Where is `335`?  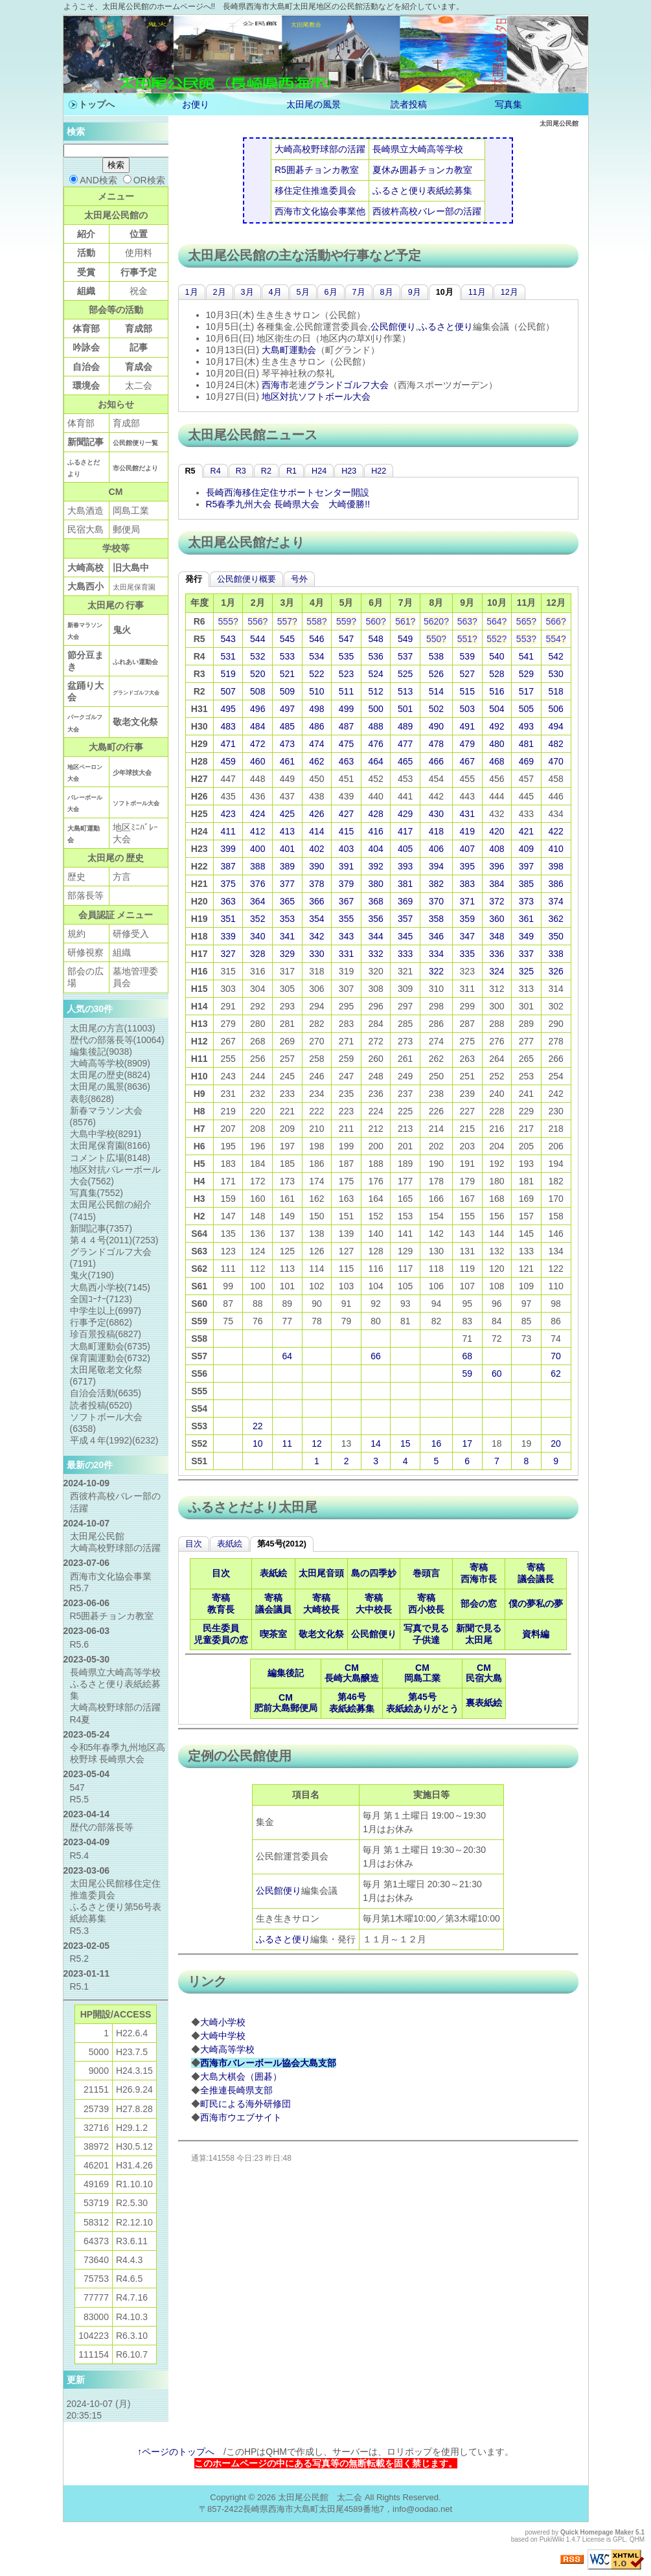 335 is located at coordinates (467, 954).